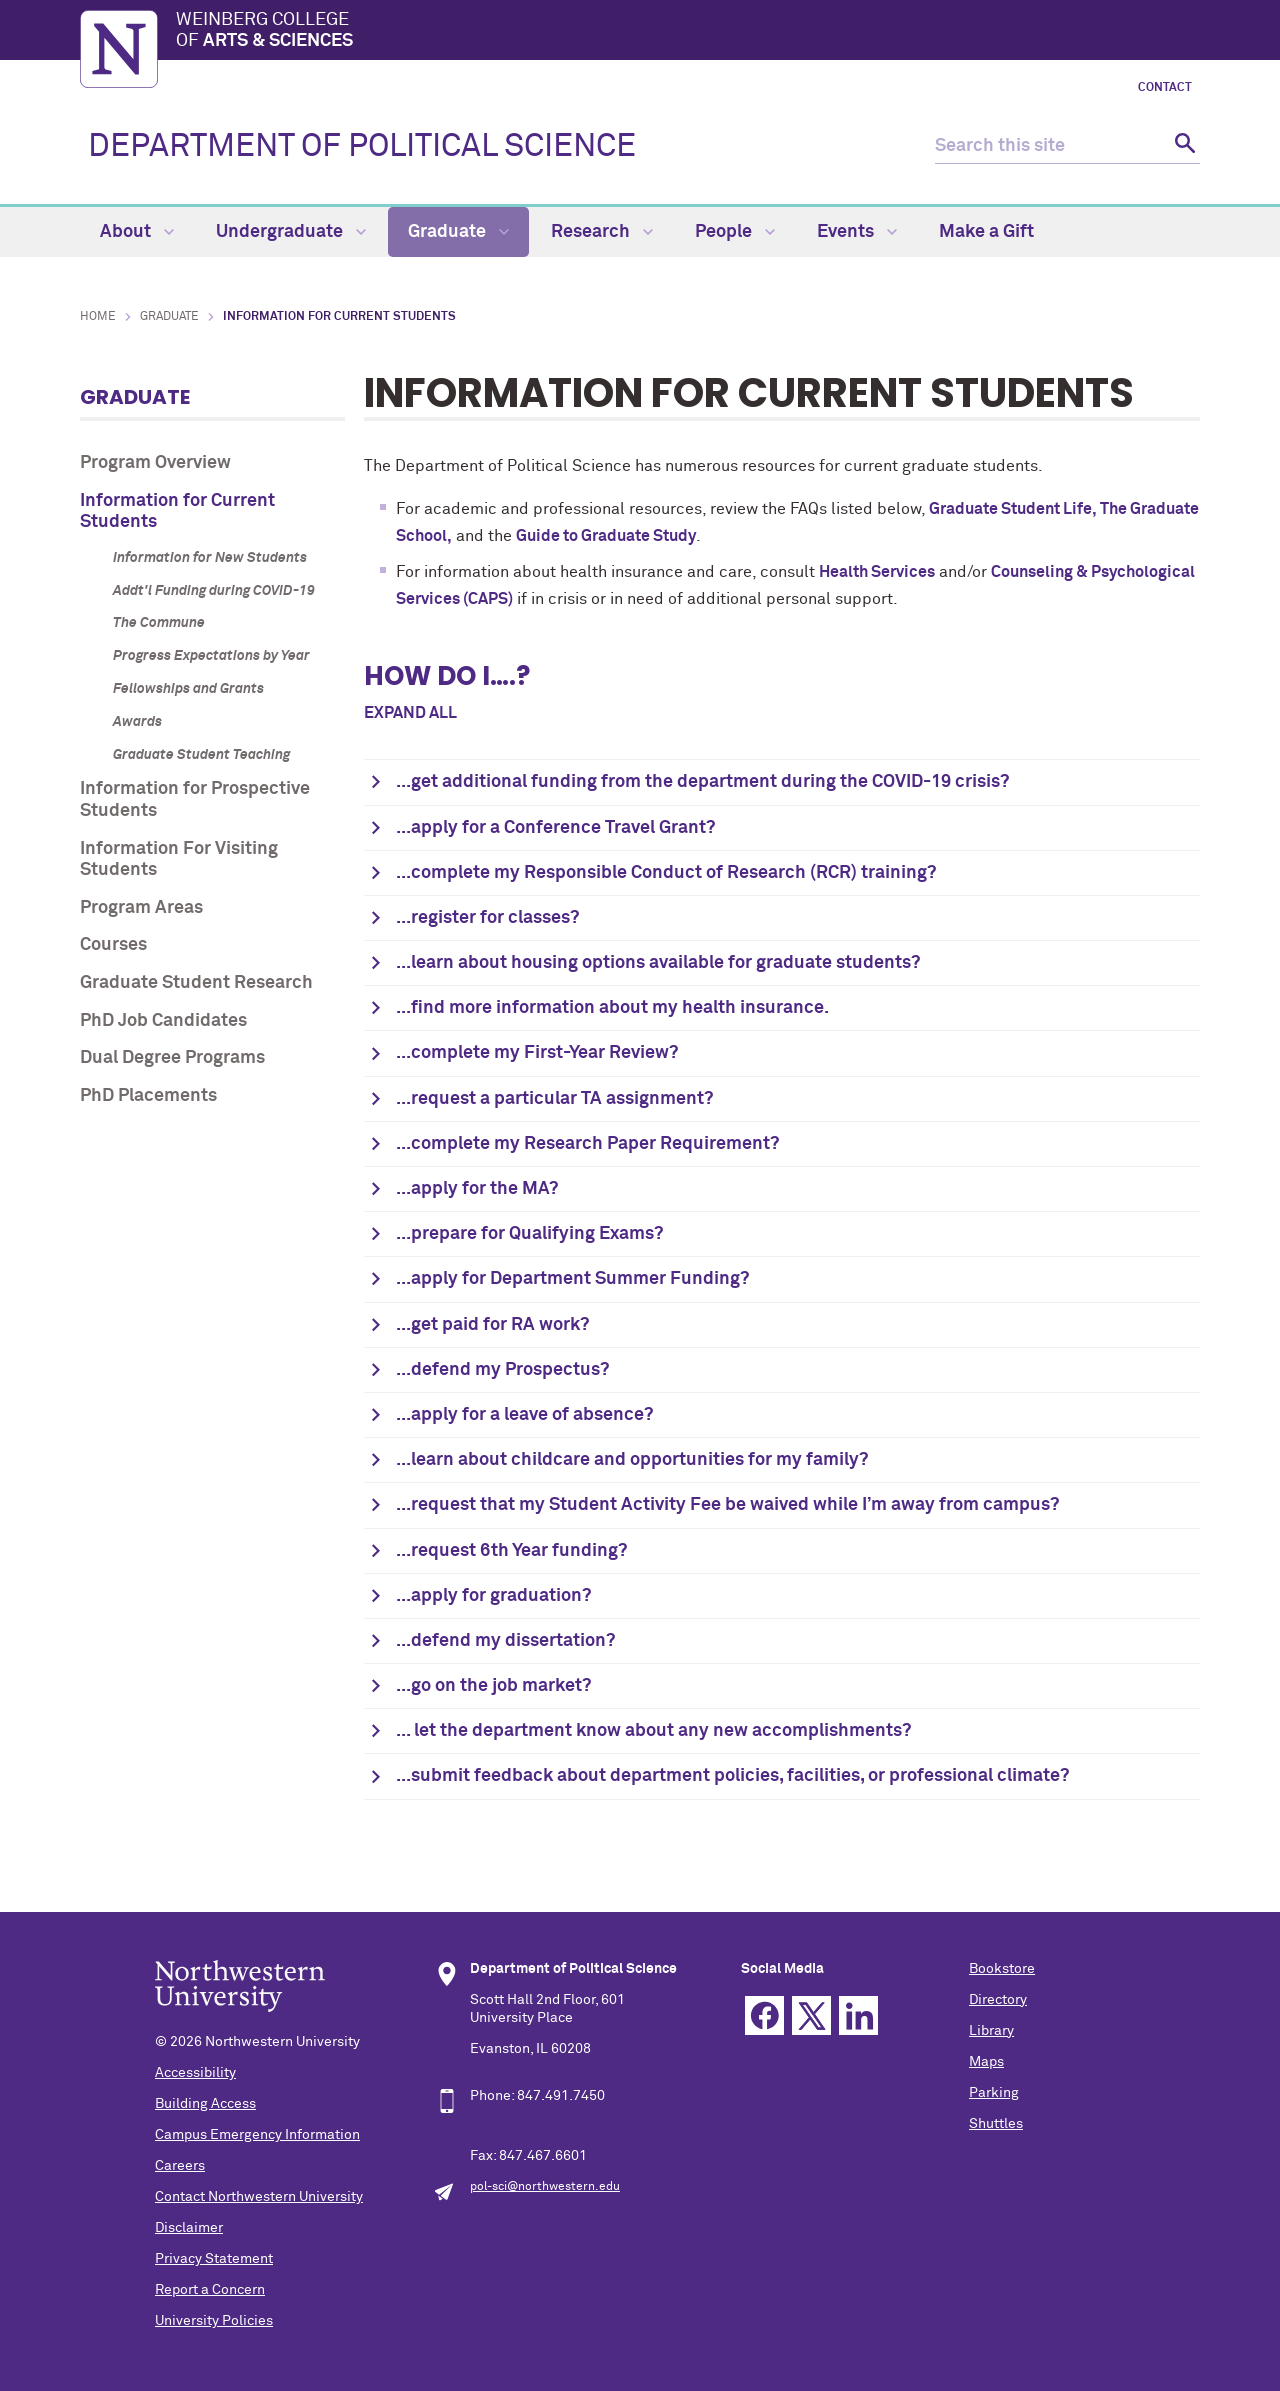  Describe the element at coordinates (159, 623) in the screenshot. I see `The Commune` at that location.